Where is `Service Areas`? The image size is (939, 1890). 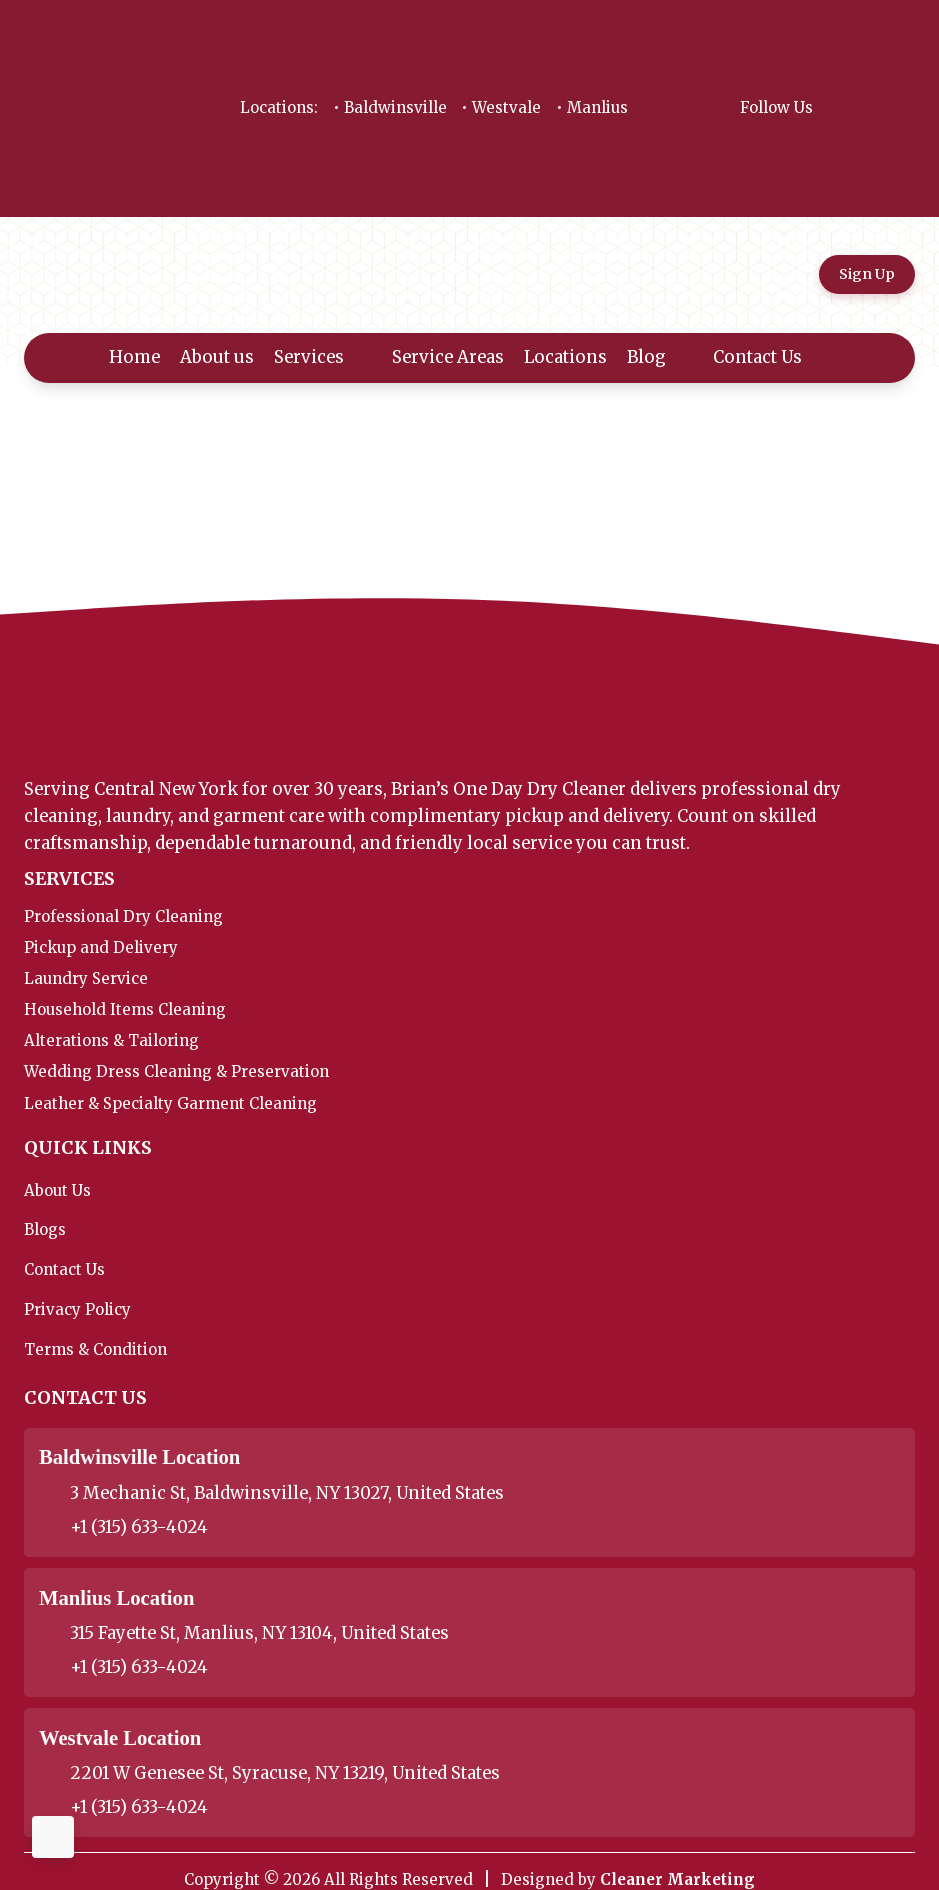 Service Areas is located at coordinates (448, 357).